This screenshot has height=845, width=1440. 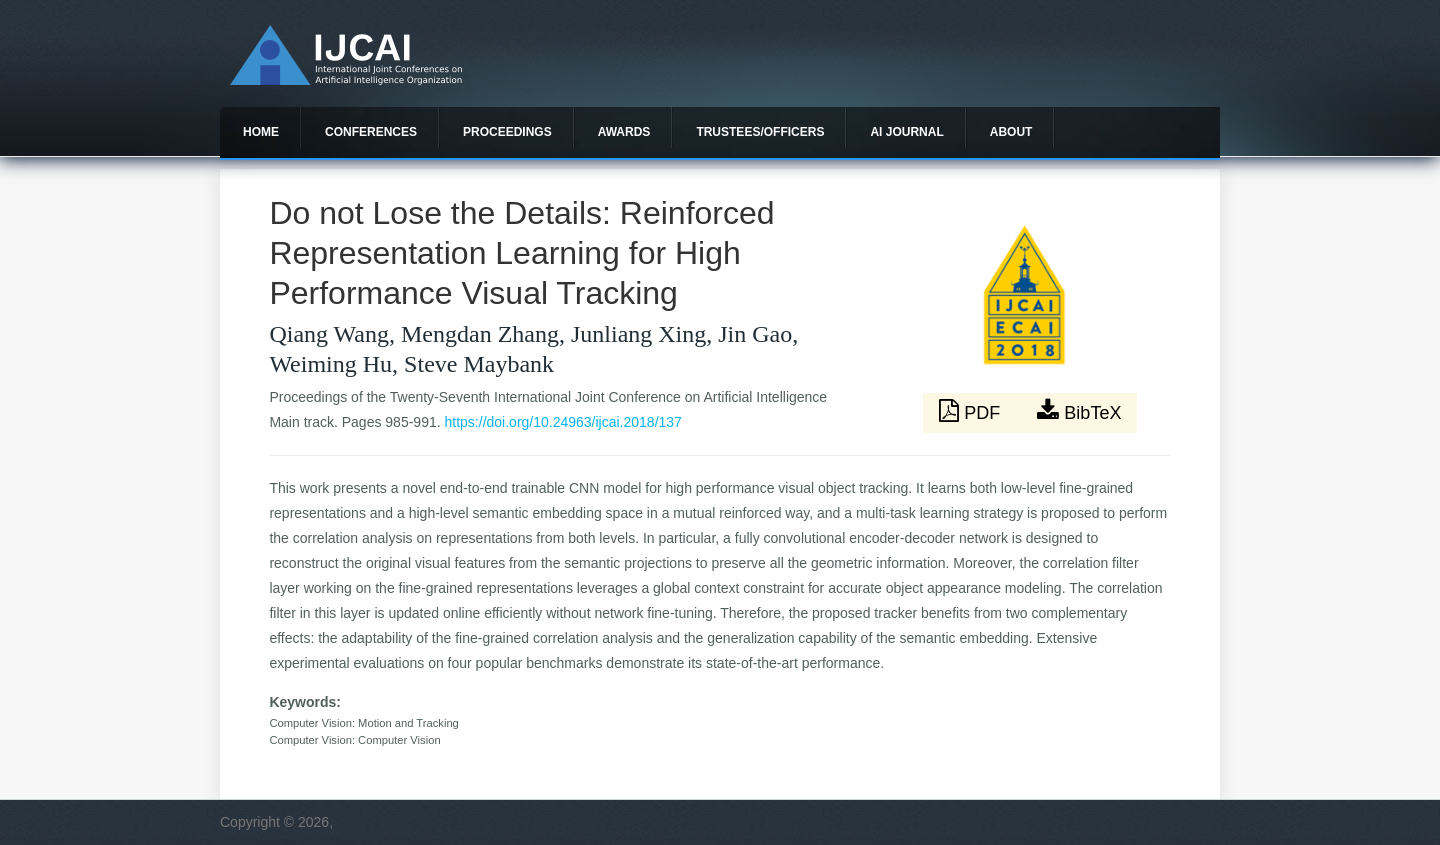 What do you see at coordinates (1079, 411) in the screenshot?
I see `BibTeX` at bounding box center [1079, 411].